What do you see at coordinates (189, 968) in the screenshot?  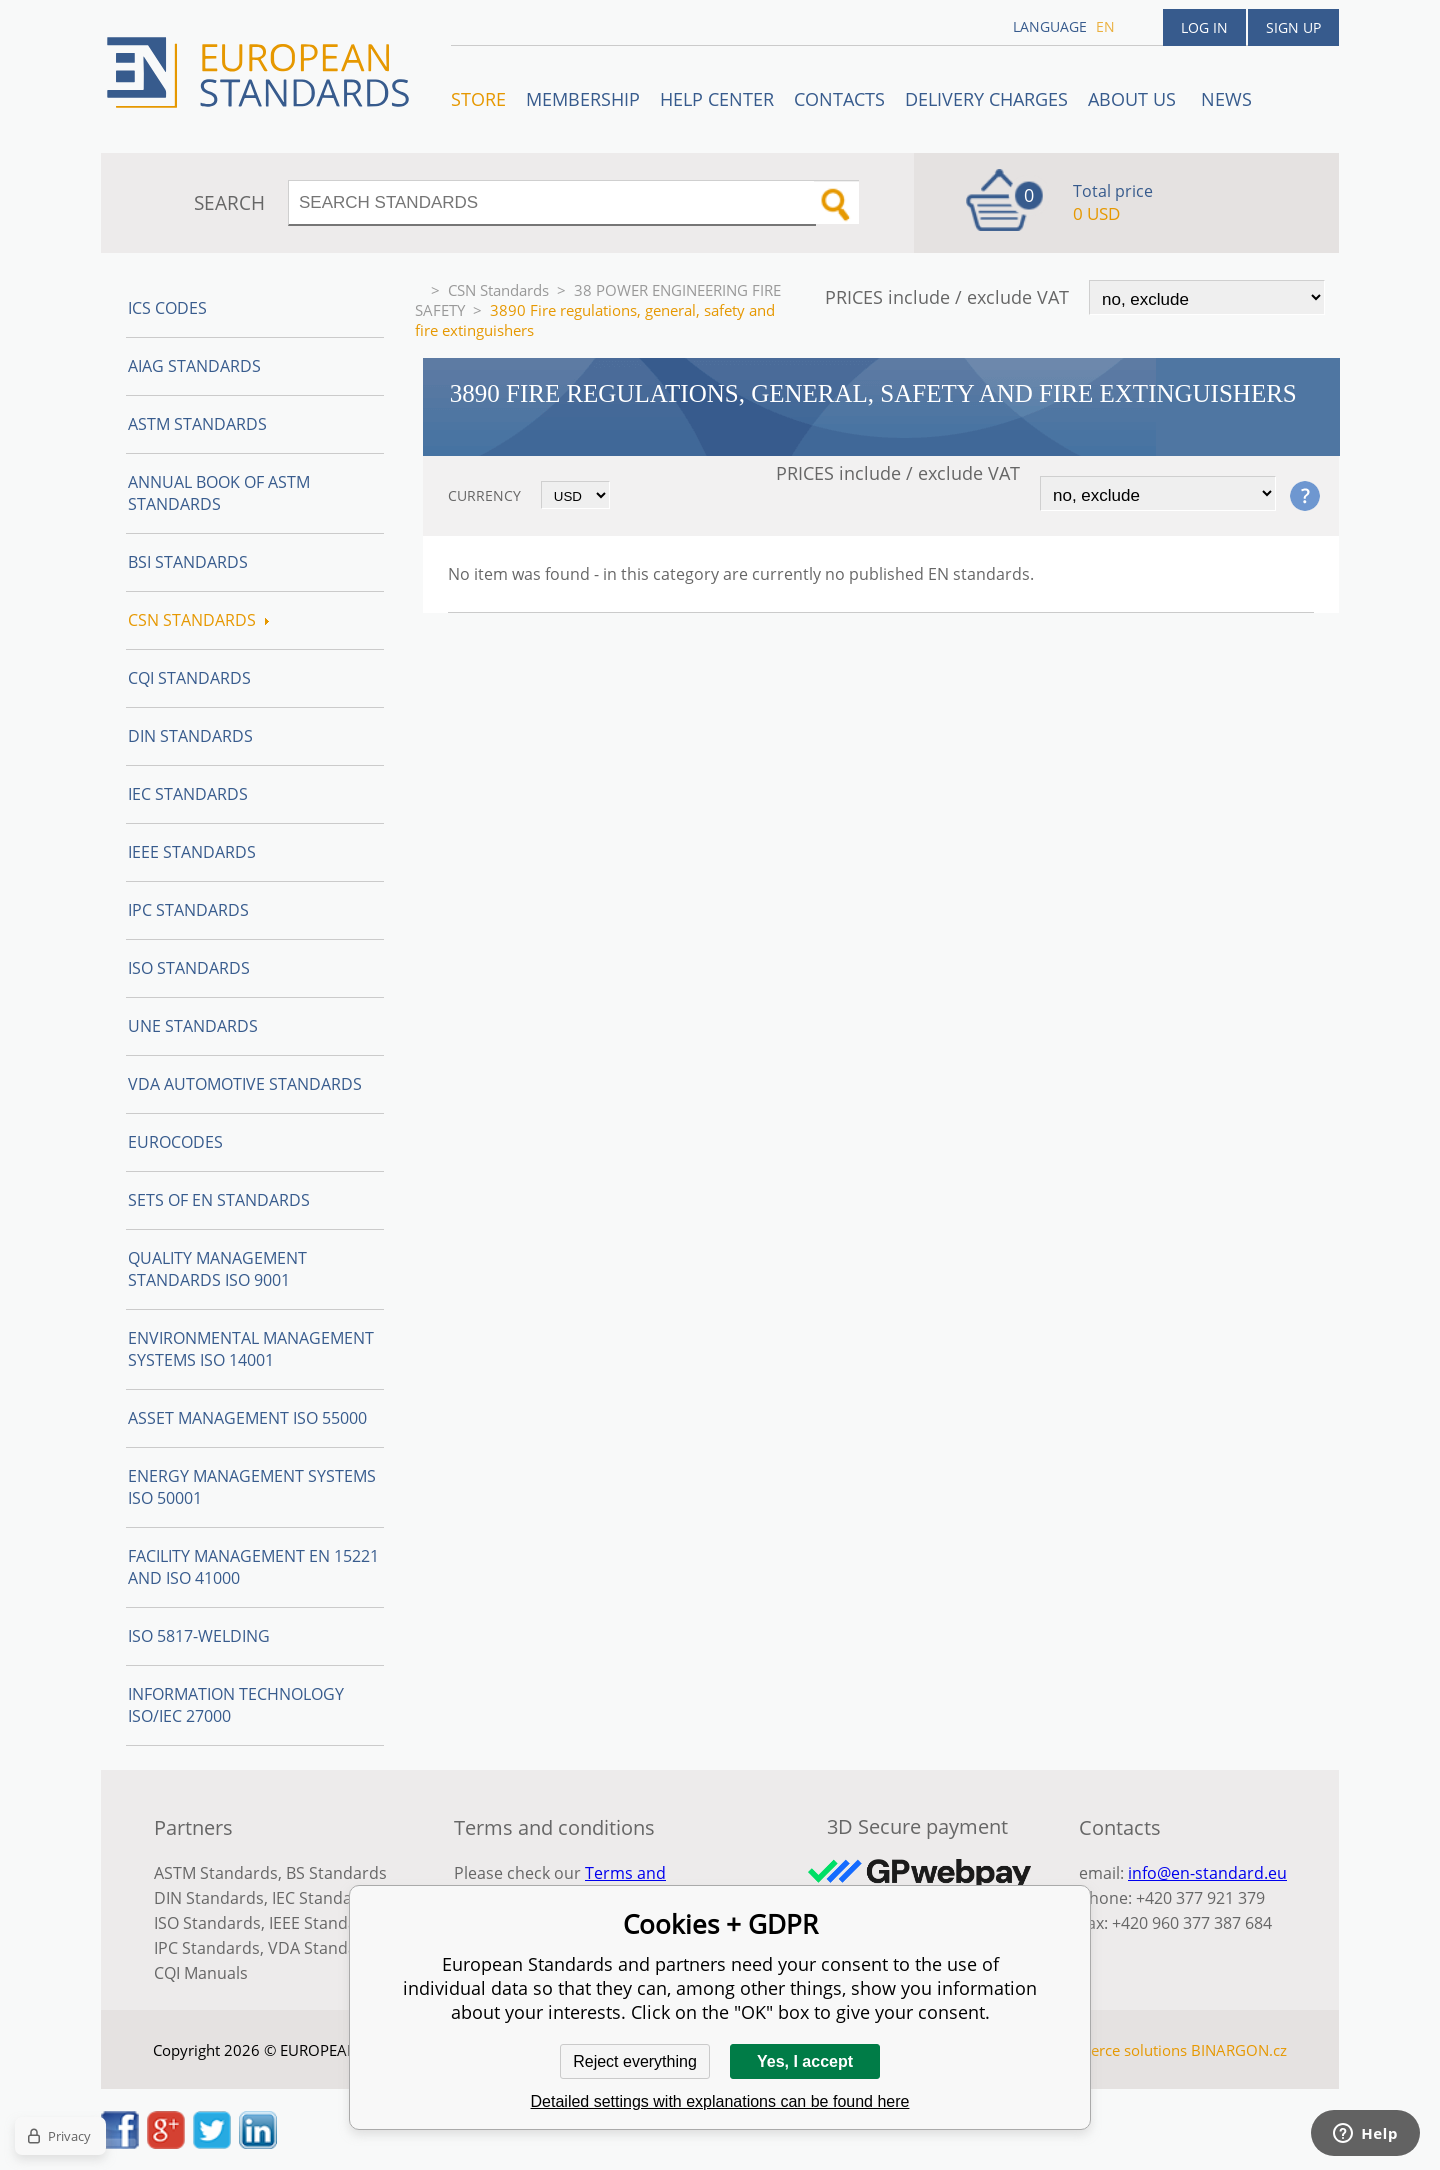 I see `ISO Standards` at bounding box center [189, 968].